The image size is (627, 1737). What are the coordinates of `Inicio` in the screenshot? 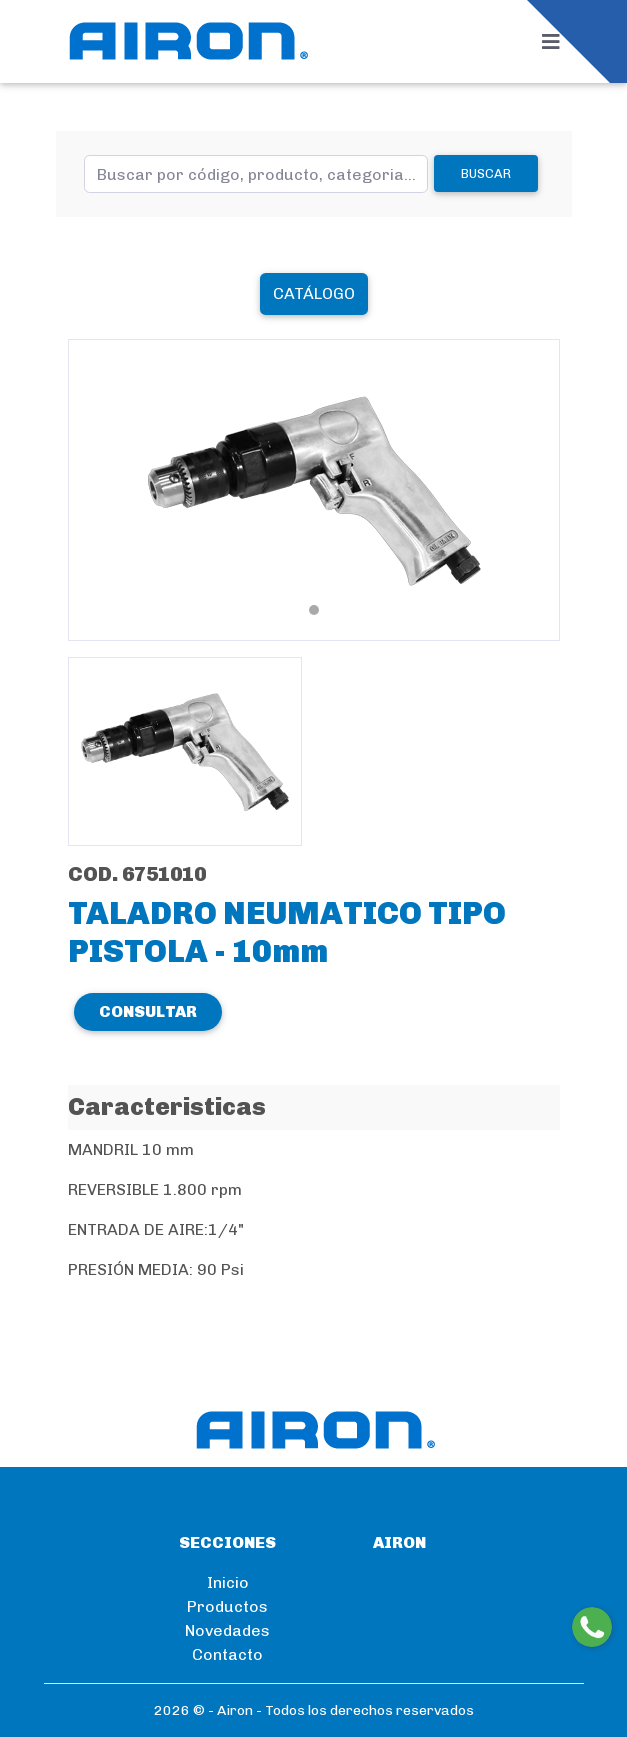 It's located at (228, 1582).